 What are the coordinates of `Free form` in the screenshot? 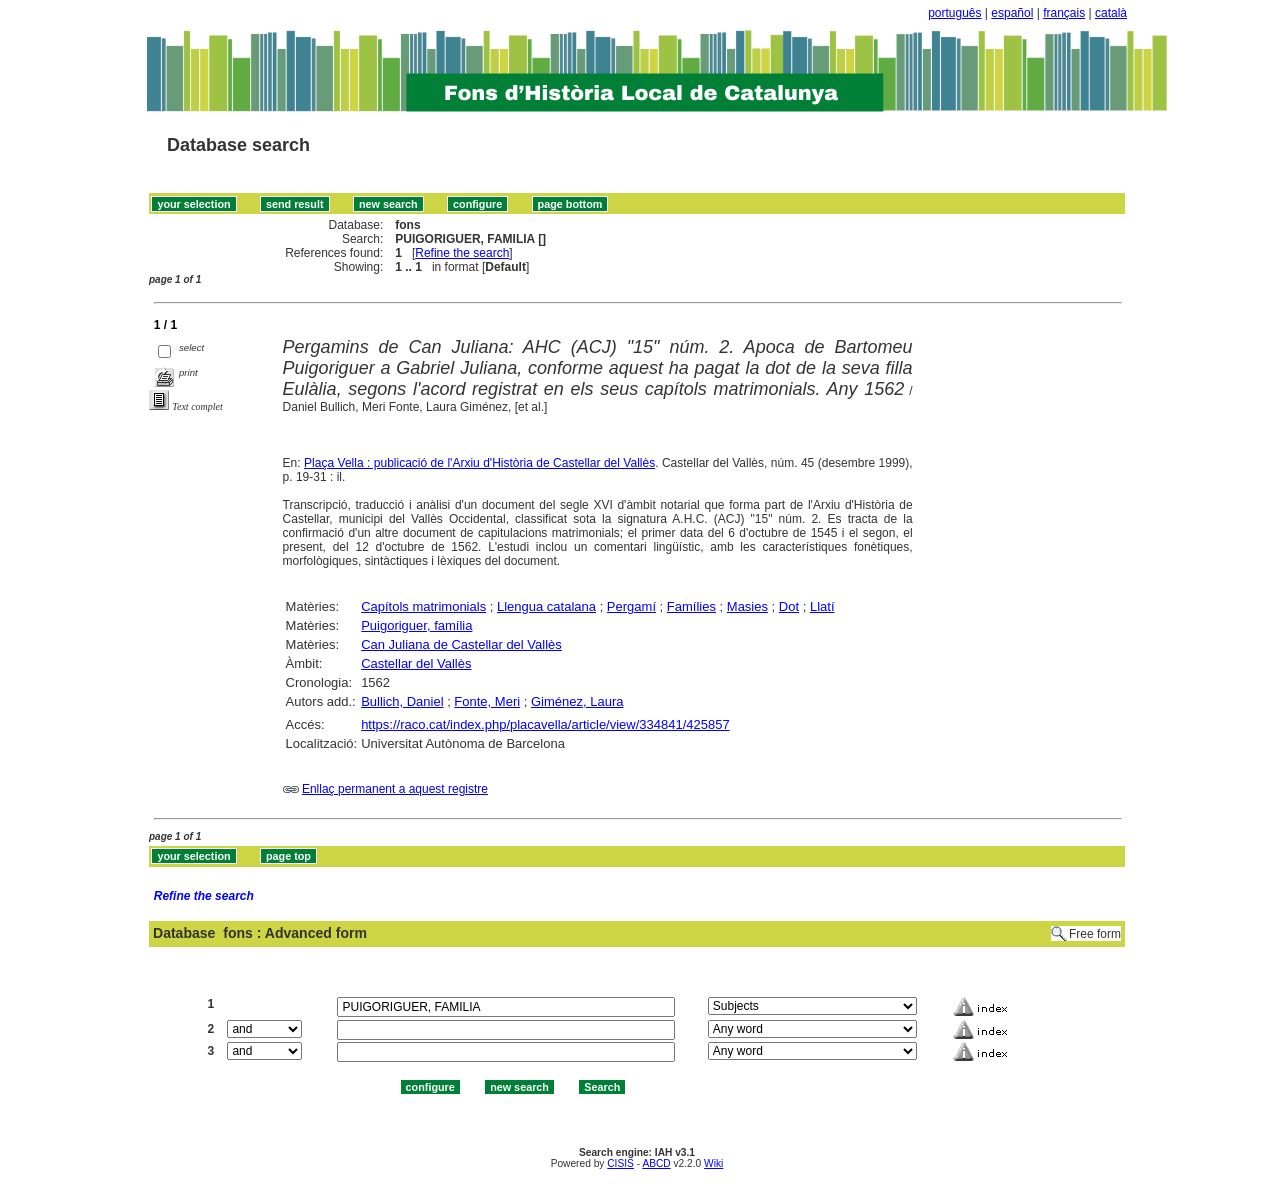 It's located at (1095, 934).